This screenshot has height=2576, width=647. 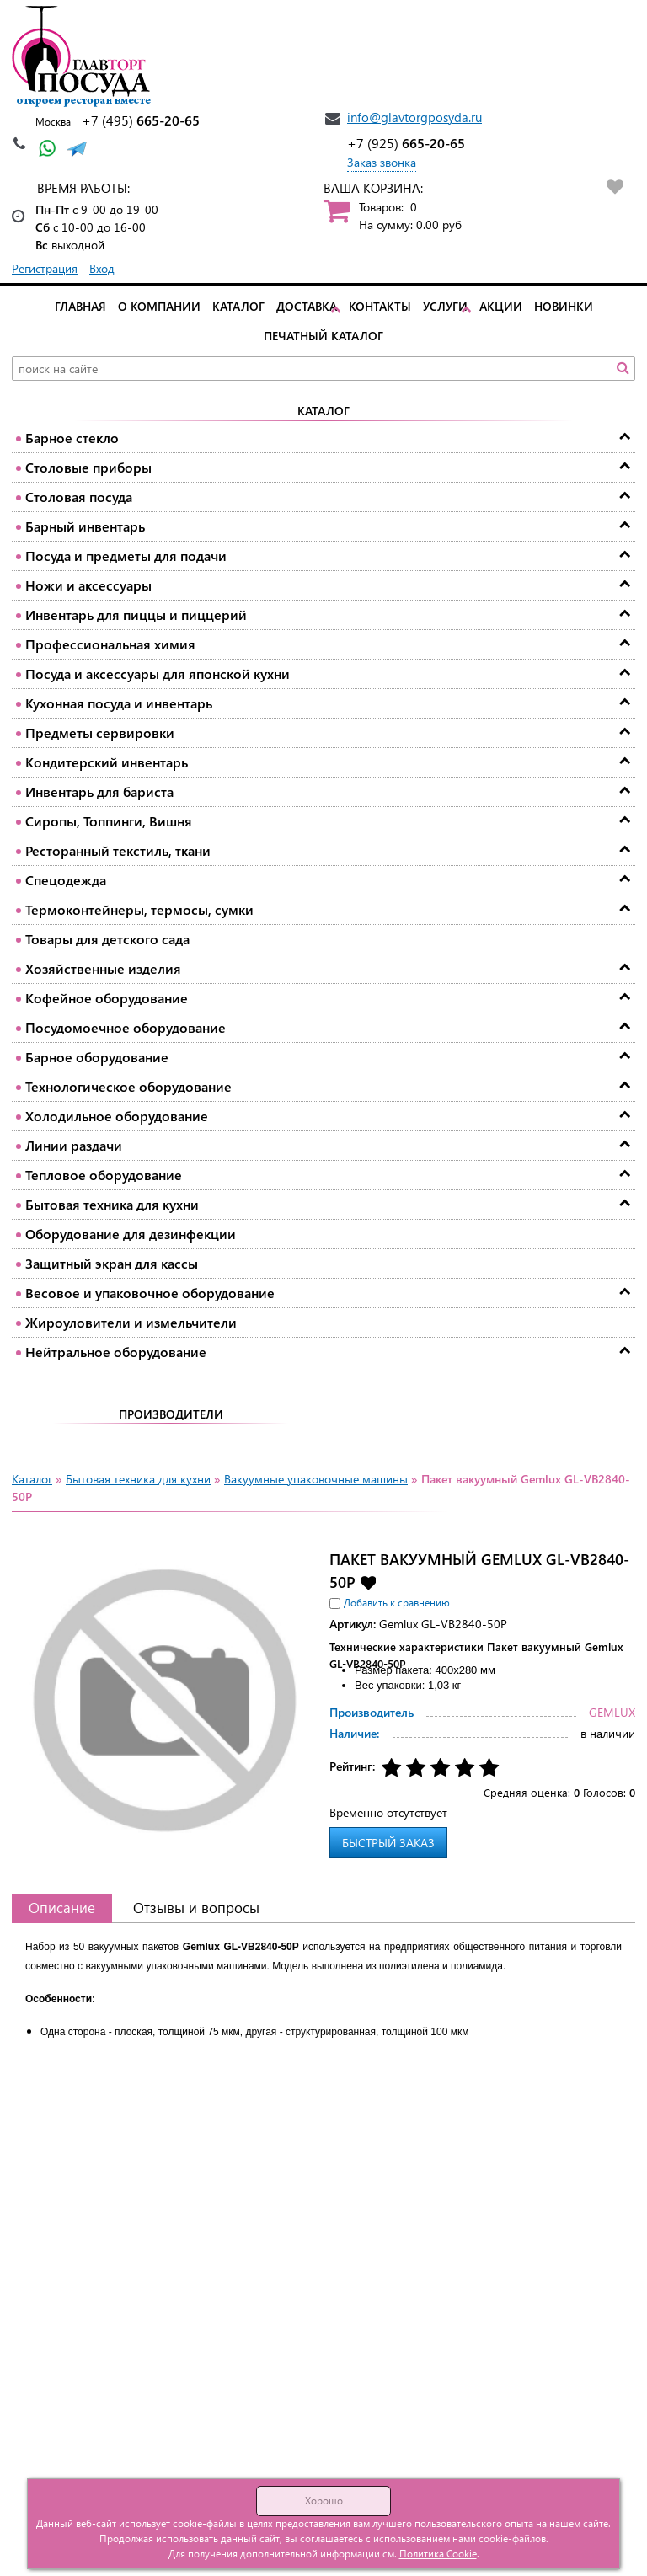 What do you see at coordinates (380, 306) in the screenshot?
I see `Контакты` at bounding box center [380, 306].